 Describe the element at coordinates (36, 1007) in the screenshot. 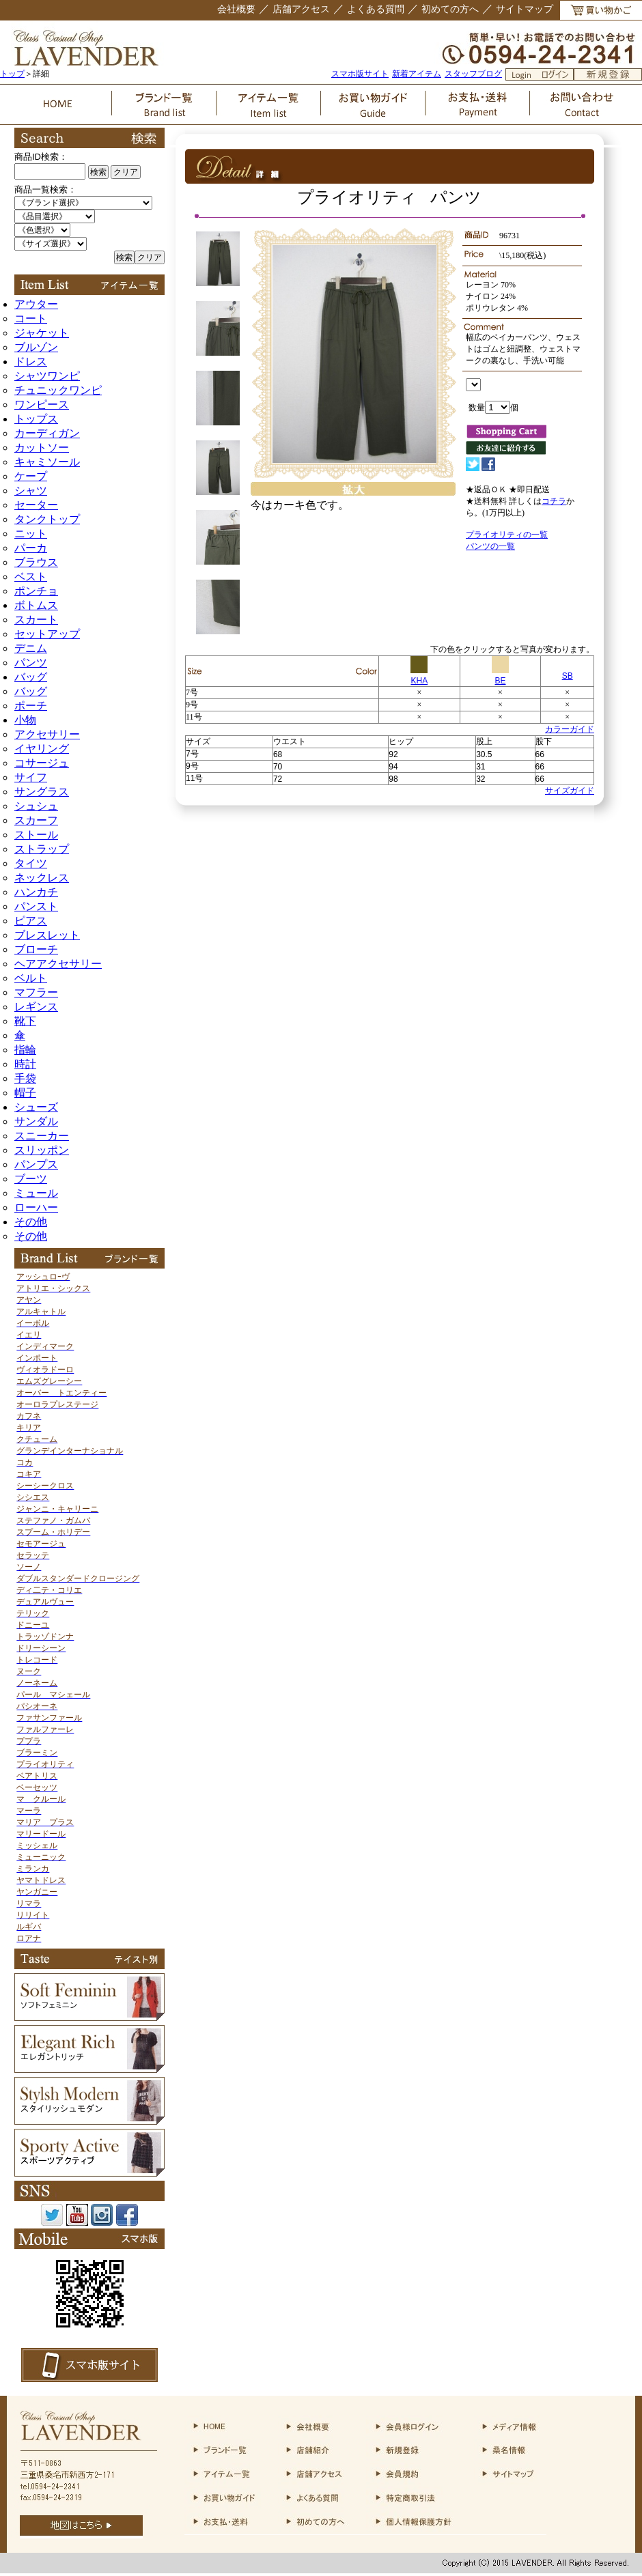

I see `レギンス` at that location.